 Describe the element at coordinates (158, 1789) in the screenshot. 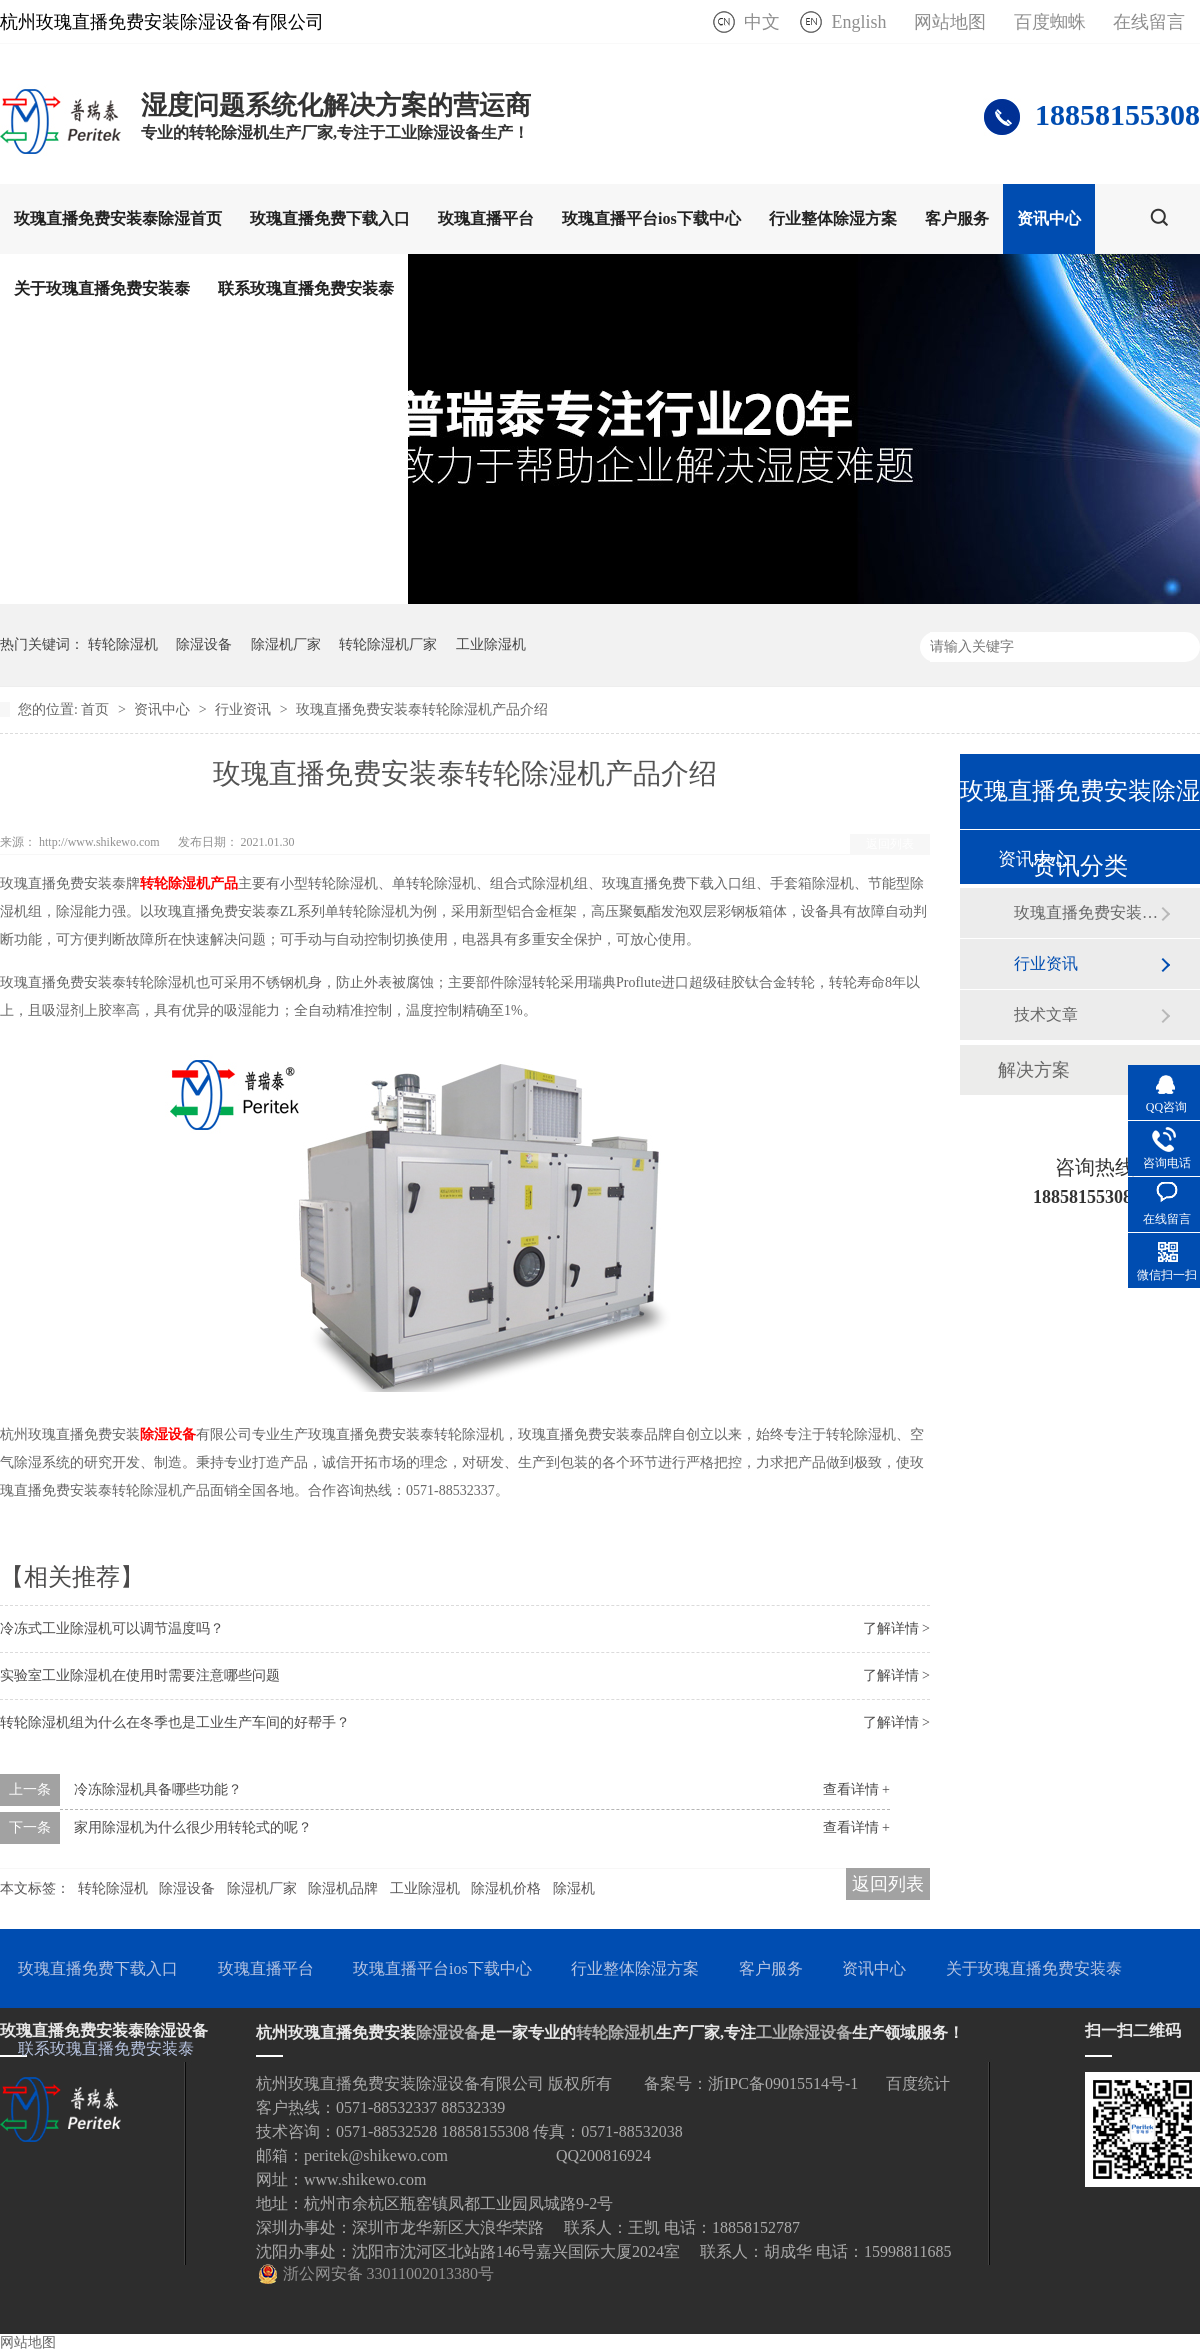

I see `冷冻除湿机具备哪些功能？` at that location.